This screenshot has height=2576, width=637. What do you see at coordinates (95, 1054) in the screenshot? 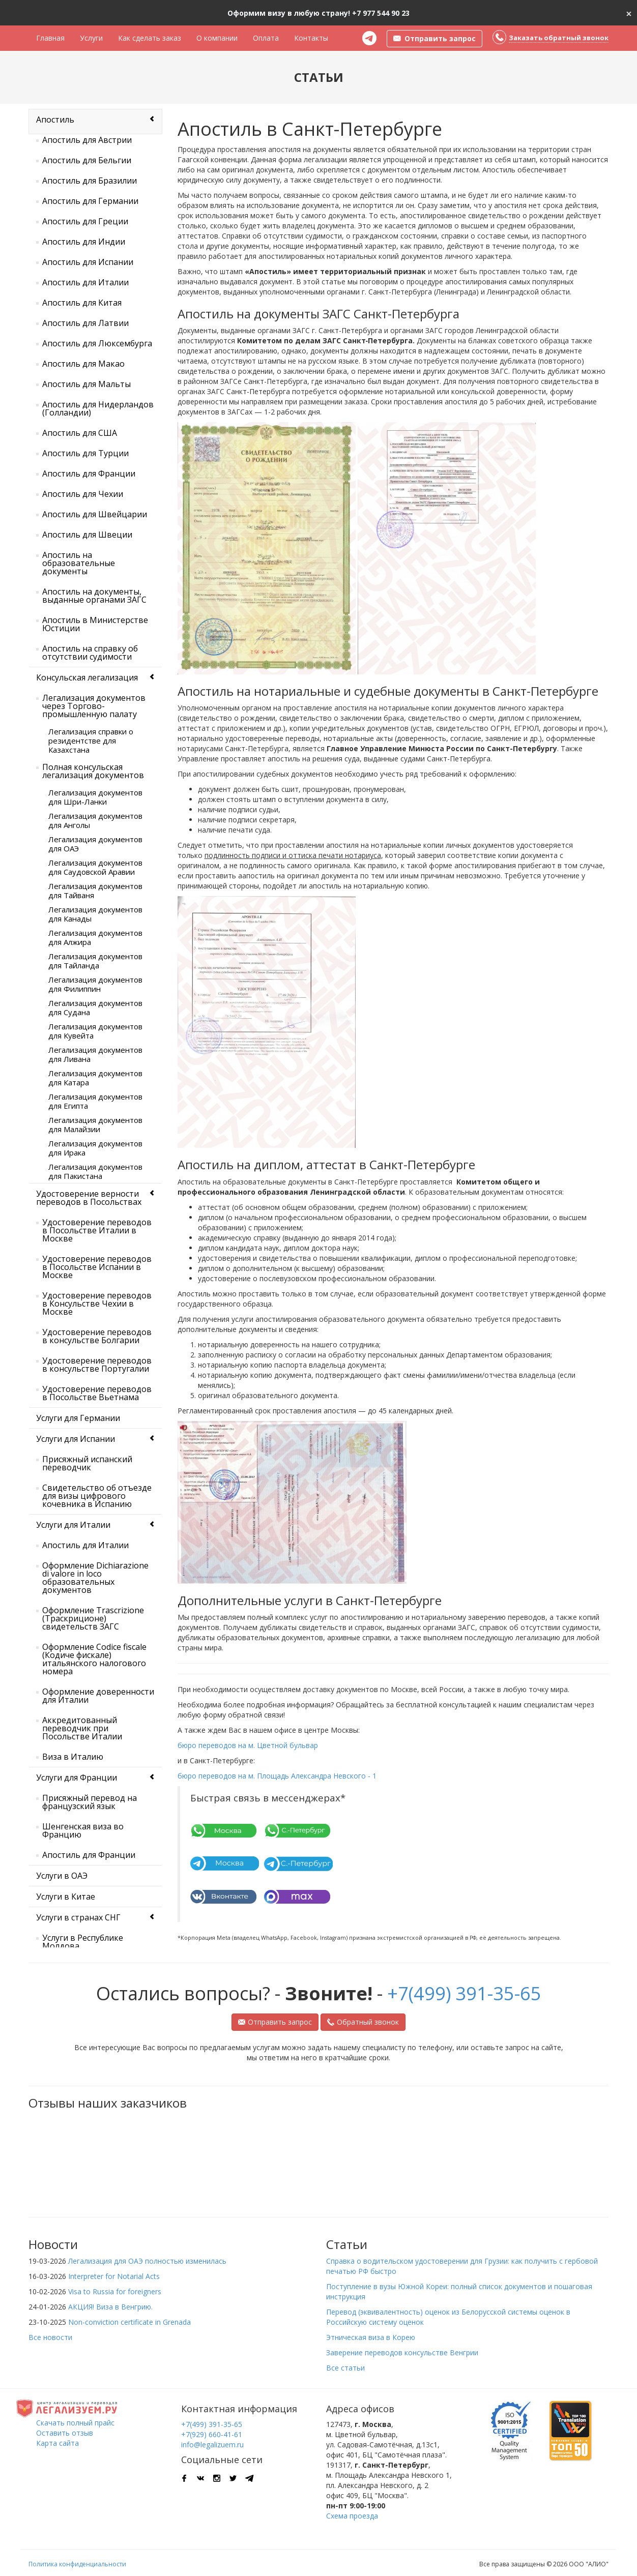
I see `Легализация документов для Ливана` at bounding box center [95, 1054].